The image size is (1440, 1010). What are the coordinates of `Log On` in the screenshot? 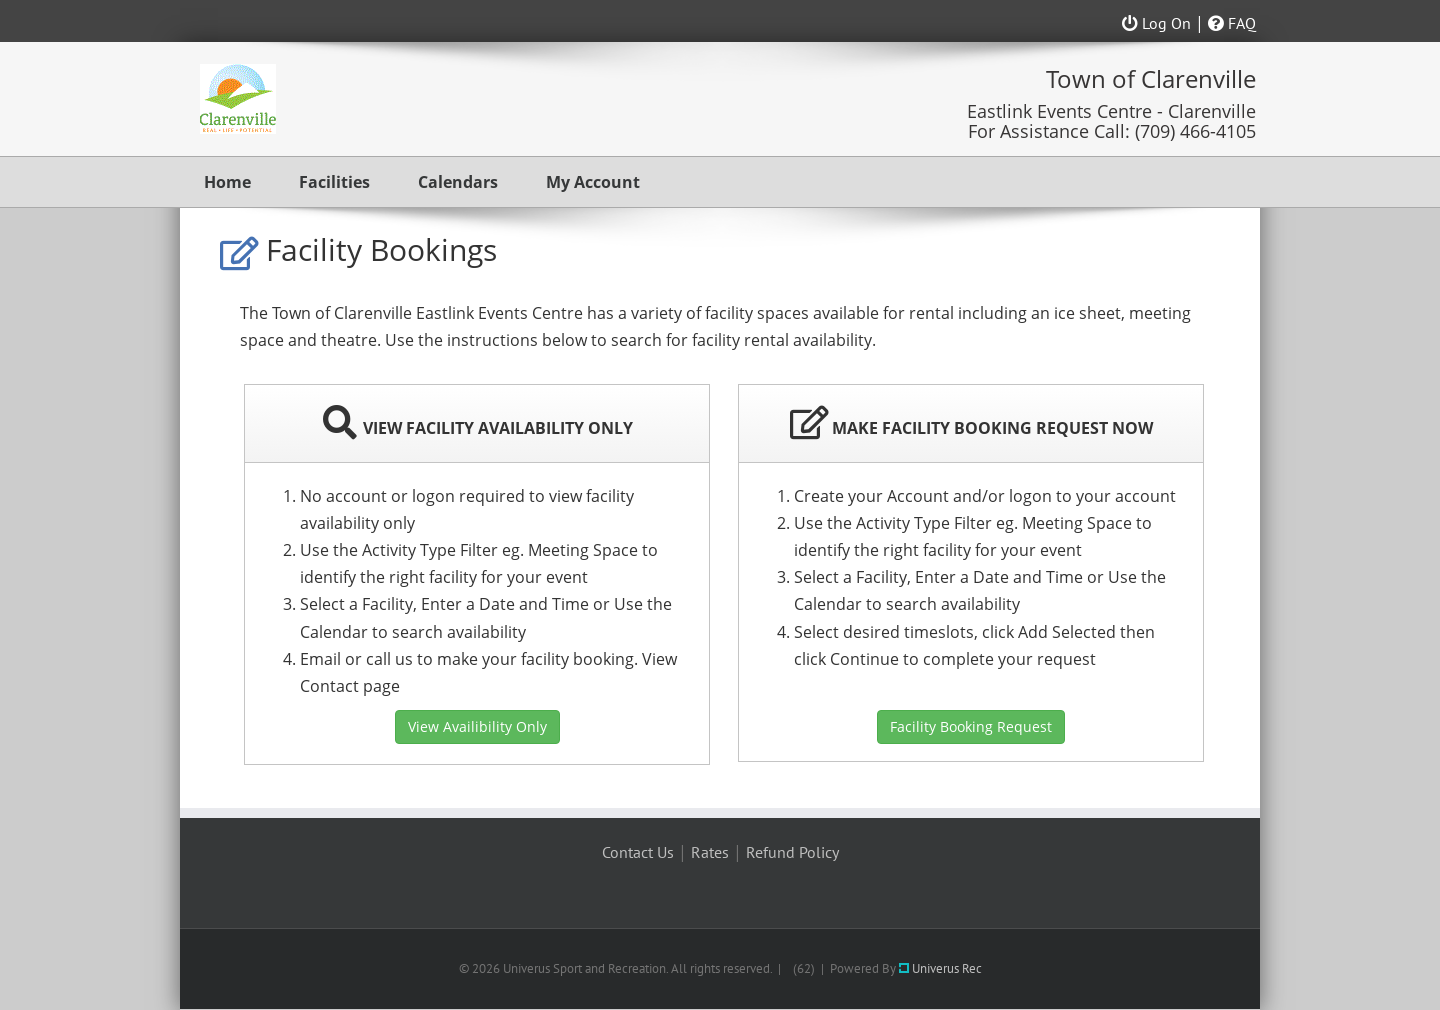 It's located at (1156, 23).